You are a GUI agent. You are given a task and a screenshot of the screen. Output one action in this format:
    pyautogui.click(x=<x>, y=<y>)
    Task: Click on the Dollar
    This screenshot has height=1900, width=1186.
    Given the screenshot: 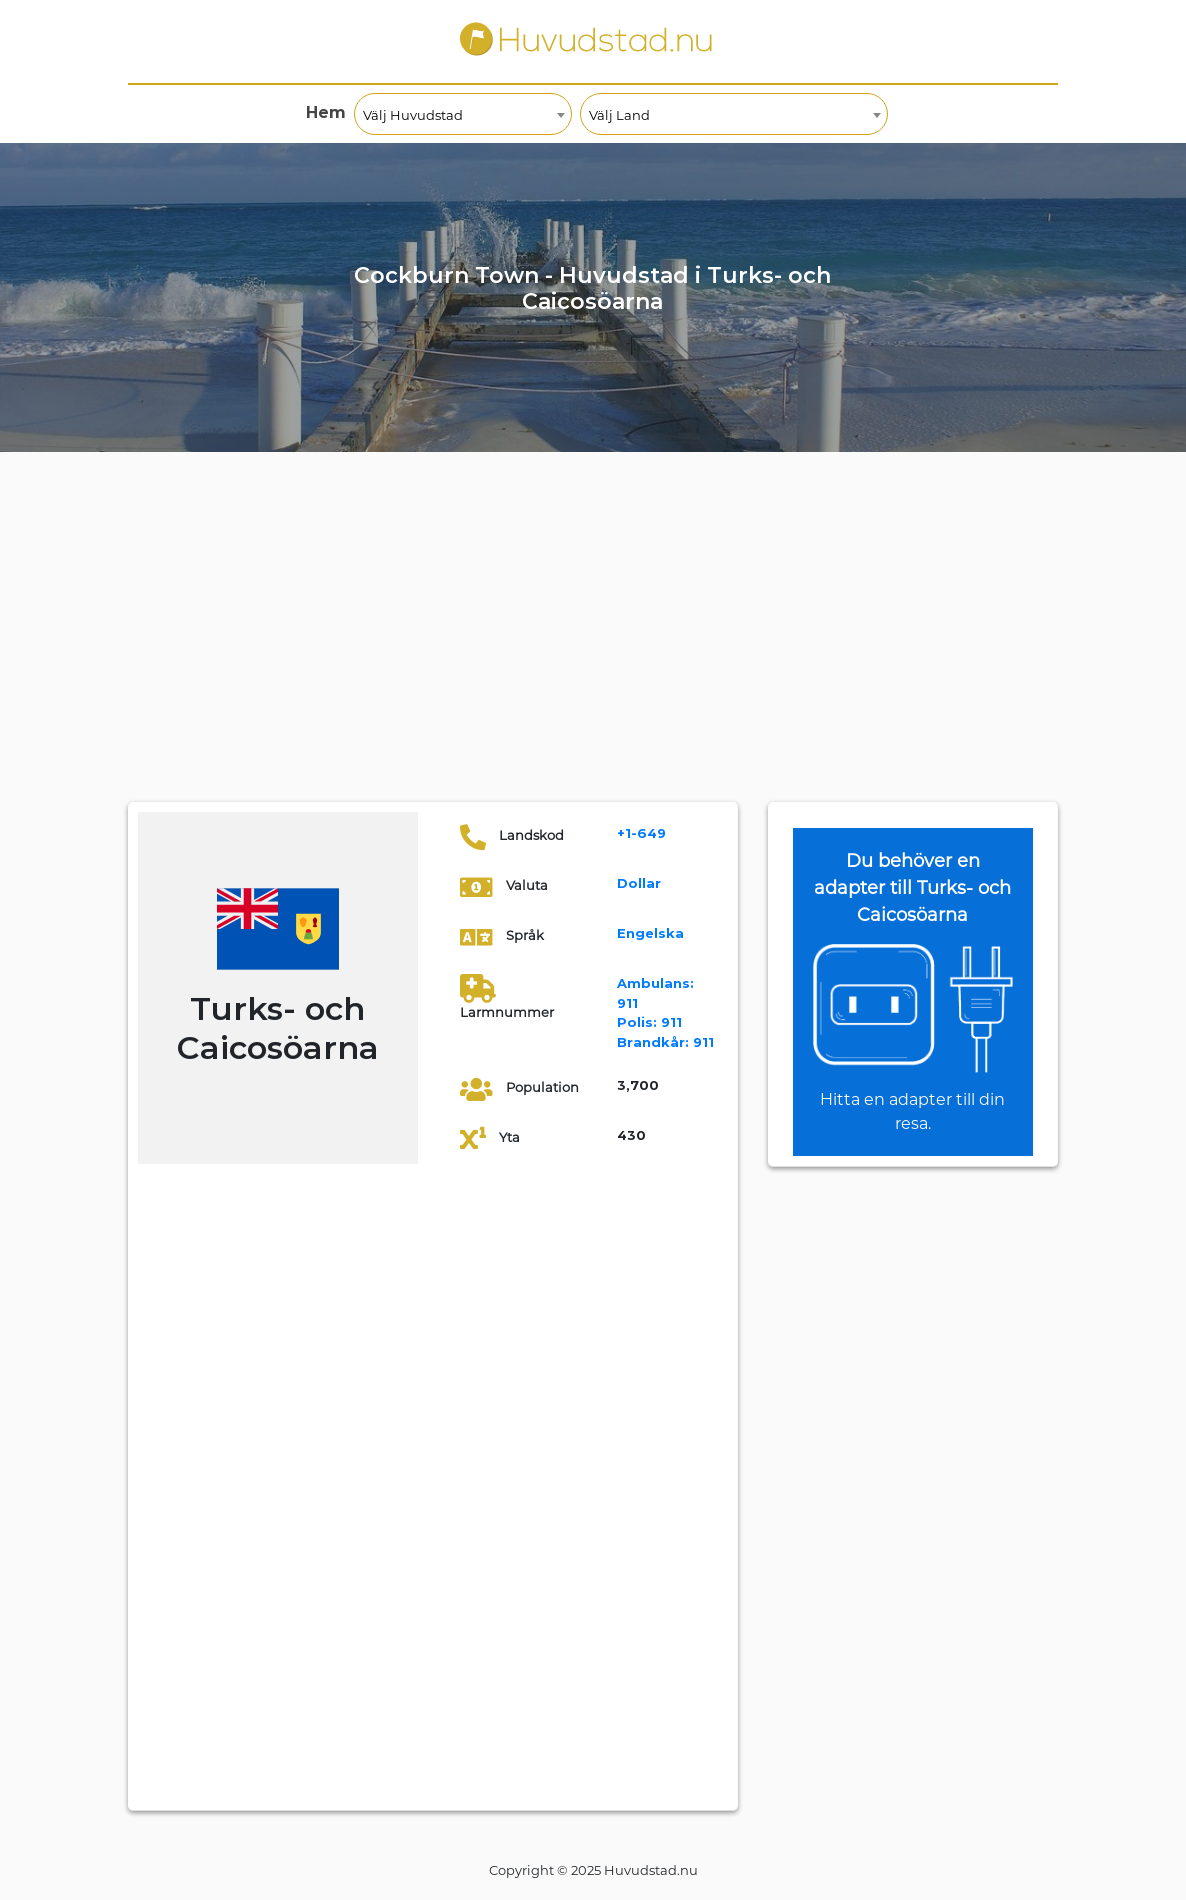 What is the action you would take?
    pyautogui.click(x=639, y=883)
    